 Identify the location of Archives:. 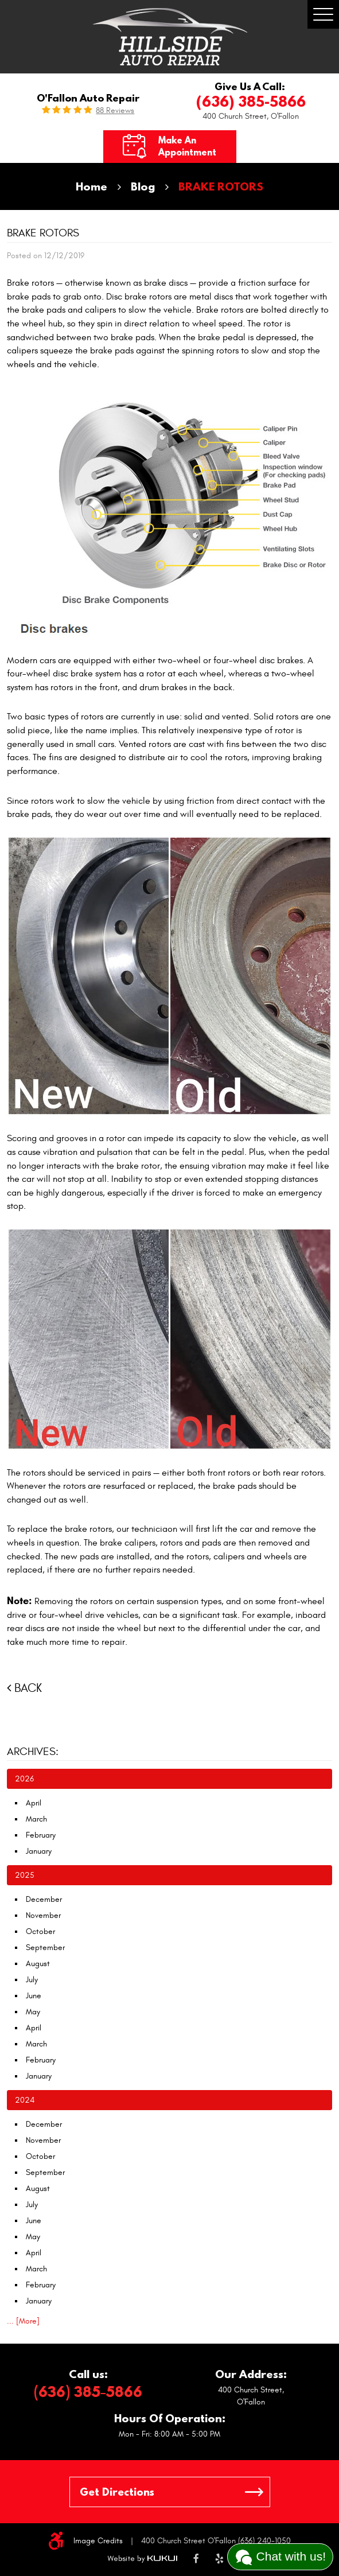
(33, 1751).